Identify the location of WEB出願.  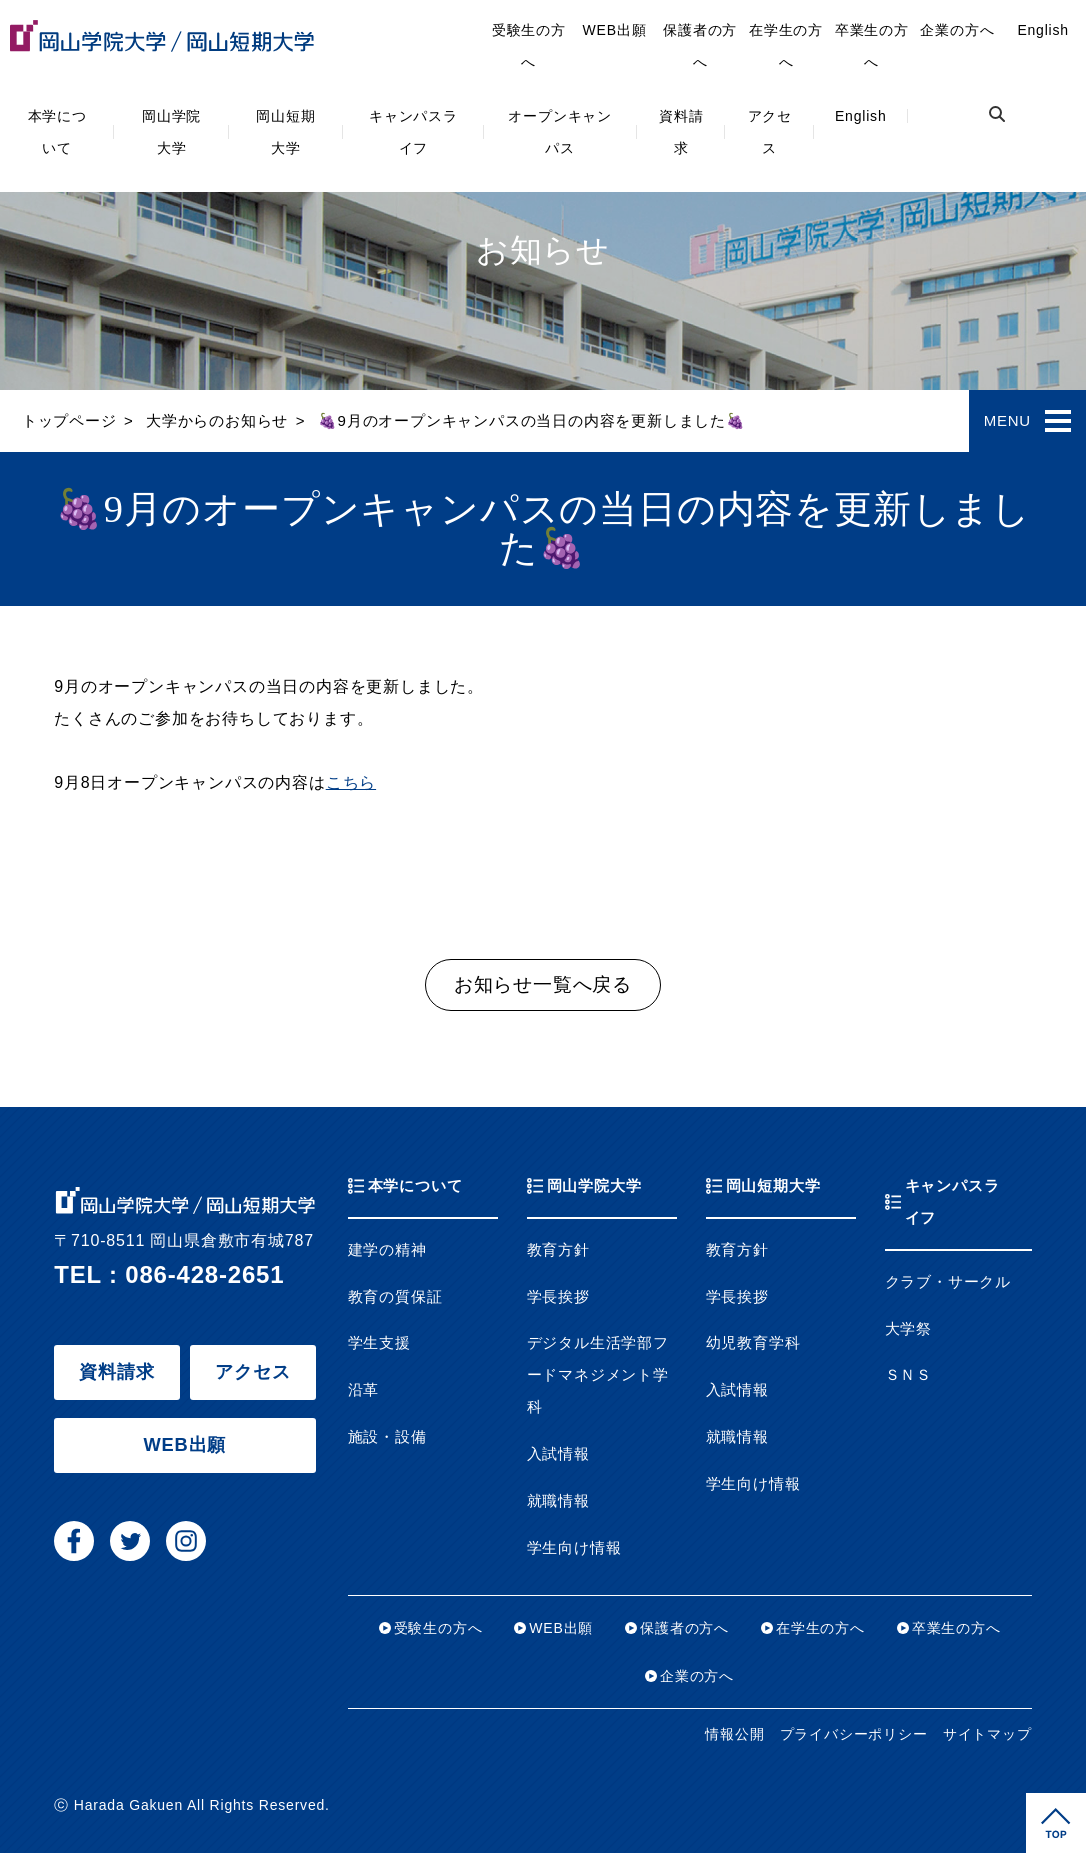
(615, 30).